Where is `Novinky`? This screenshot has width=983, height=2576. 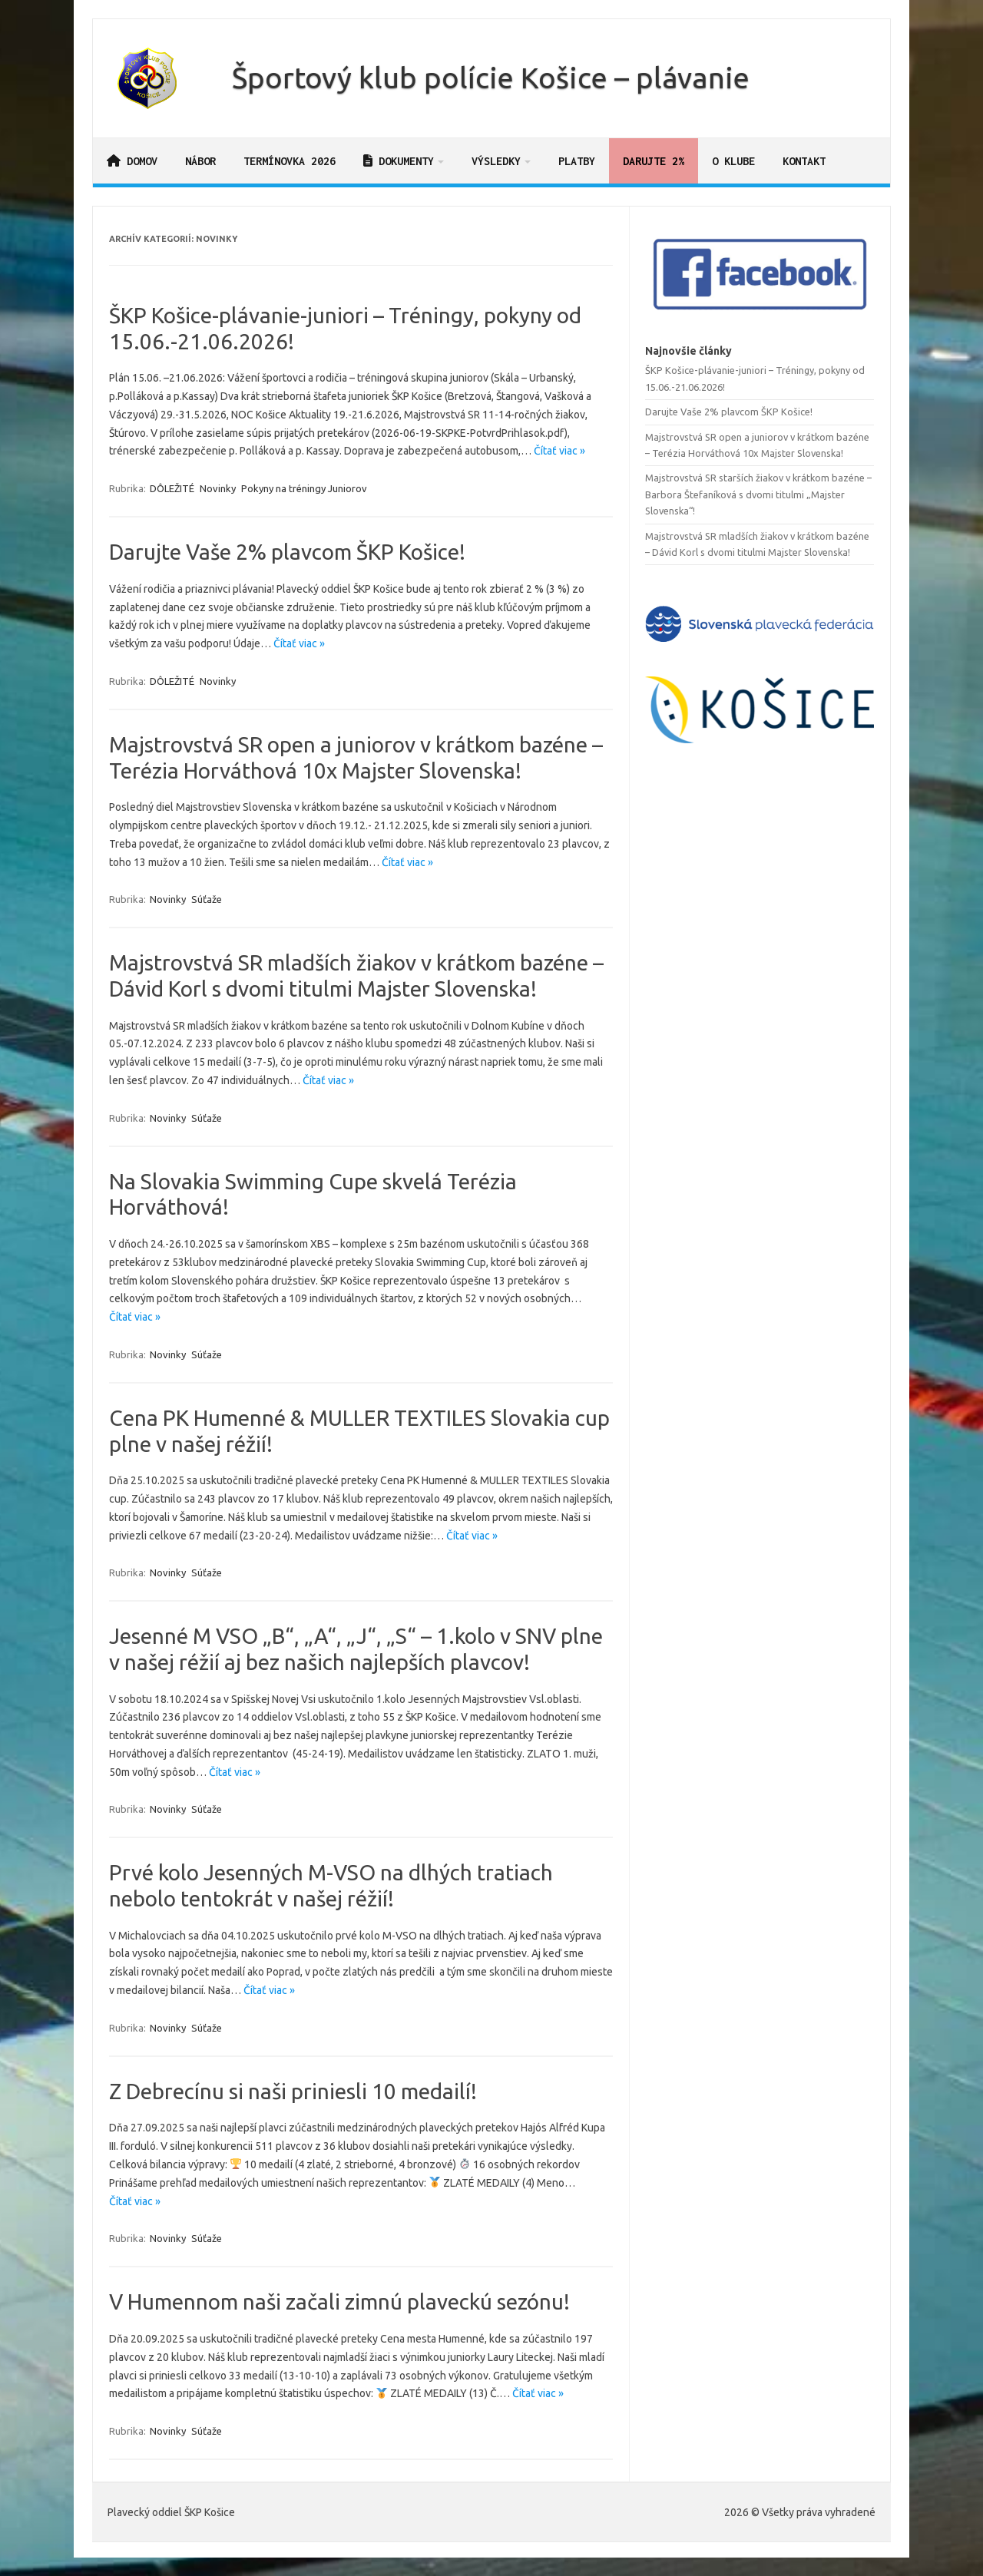 Novinky is located at coordinates (218, 488).